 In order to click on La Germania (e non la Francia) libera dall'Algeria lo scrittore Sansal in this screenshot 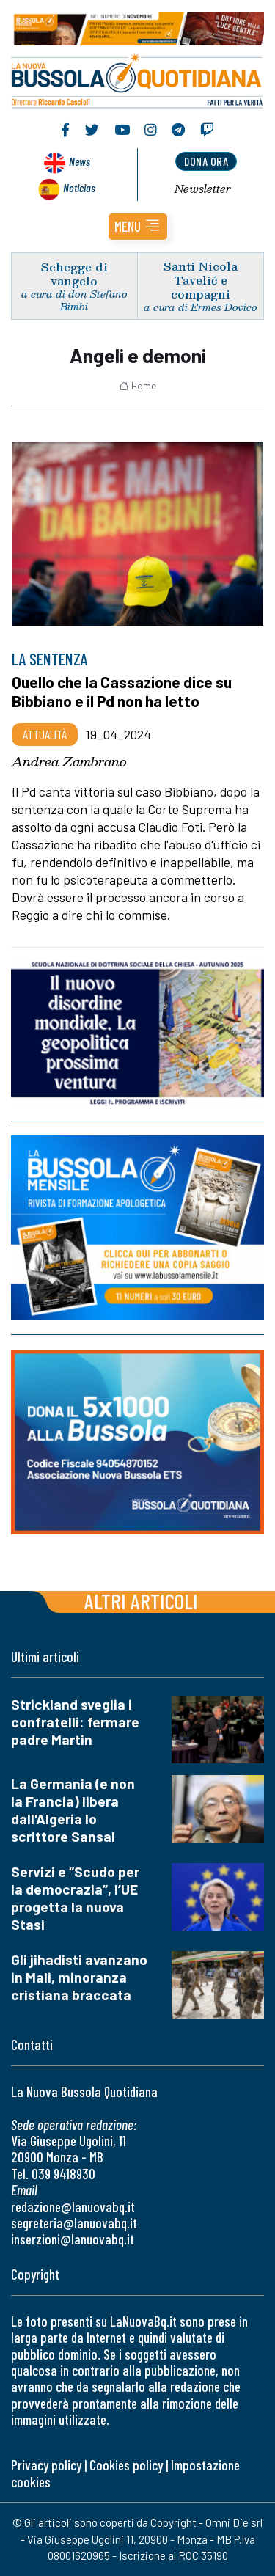, I will do `click(73, 1810)`.